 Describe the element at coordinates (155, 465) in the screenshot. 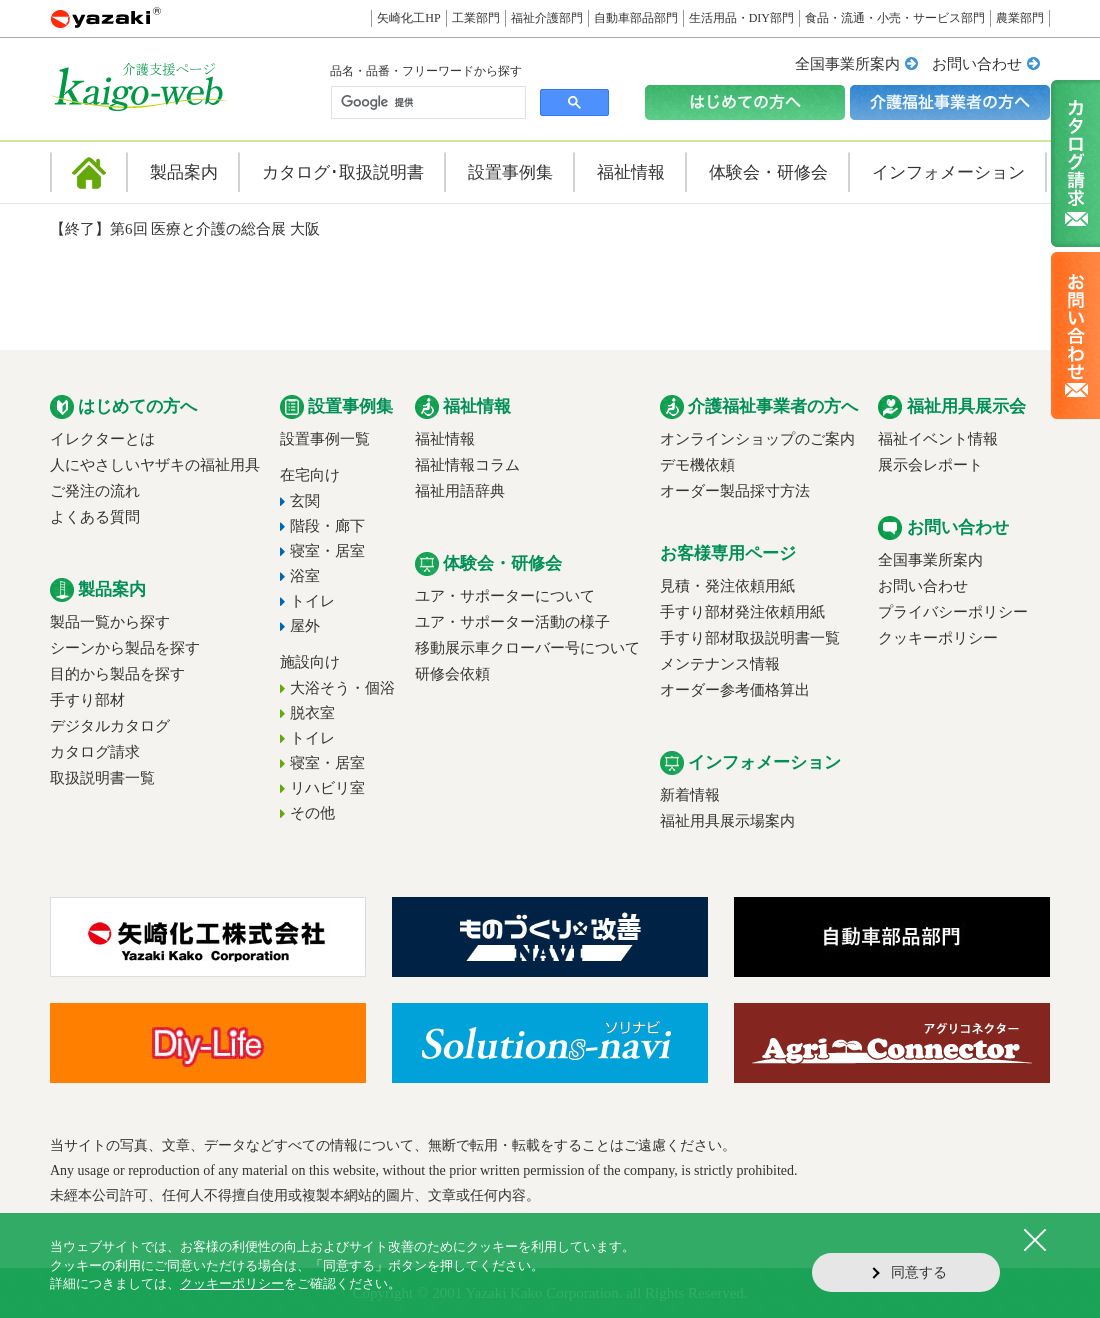

I see `人にやさしいヤザキの福祉用具` at that location.